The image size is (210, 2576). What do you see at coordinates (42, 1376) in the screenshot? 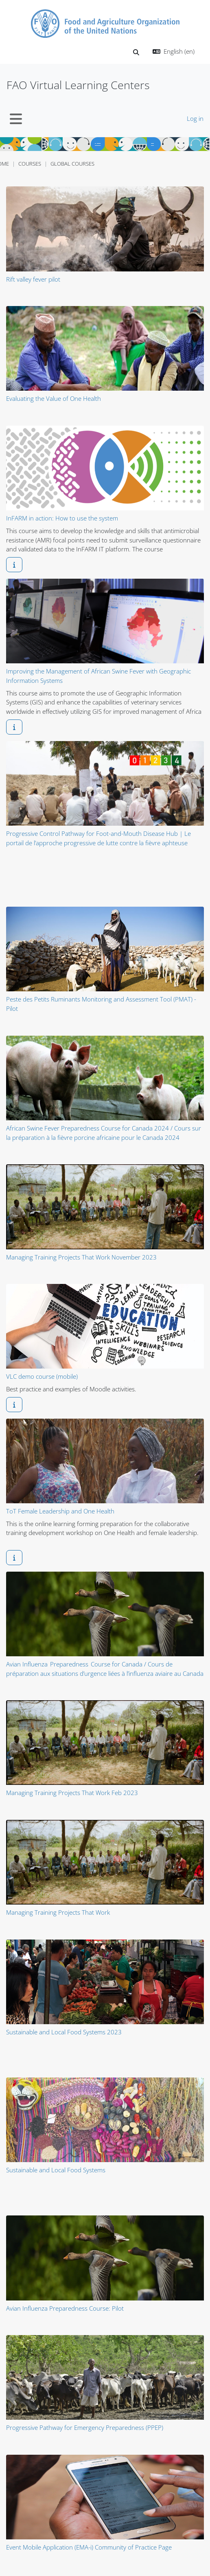
I see `VLC demo course (mobile)` at bounding box center [42, 1376].